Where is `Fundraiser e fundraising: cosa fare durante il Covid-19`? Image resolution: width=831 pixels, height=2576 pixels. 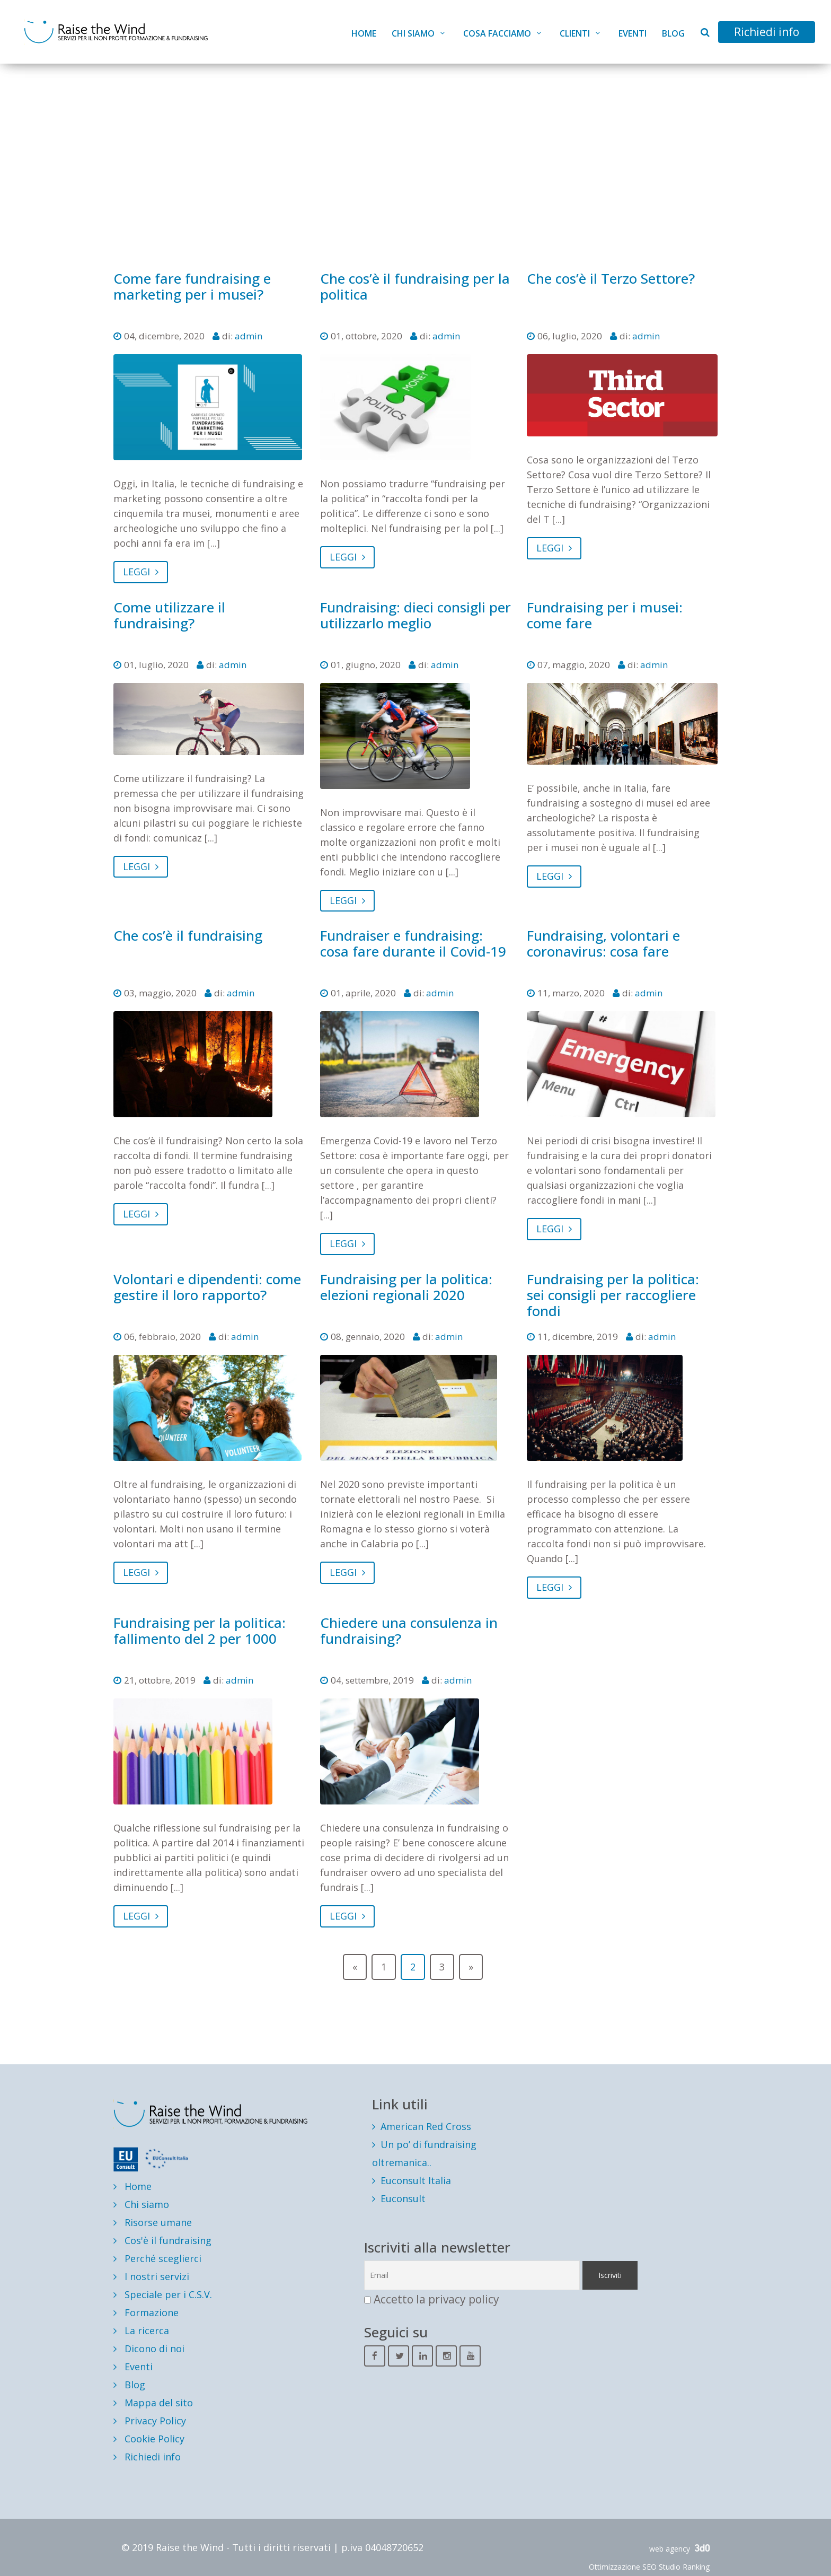 Fundraiser e fundraising: cosa fare durante il Covid-19 is located at coordinates (413, 943).